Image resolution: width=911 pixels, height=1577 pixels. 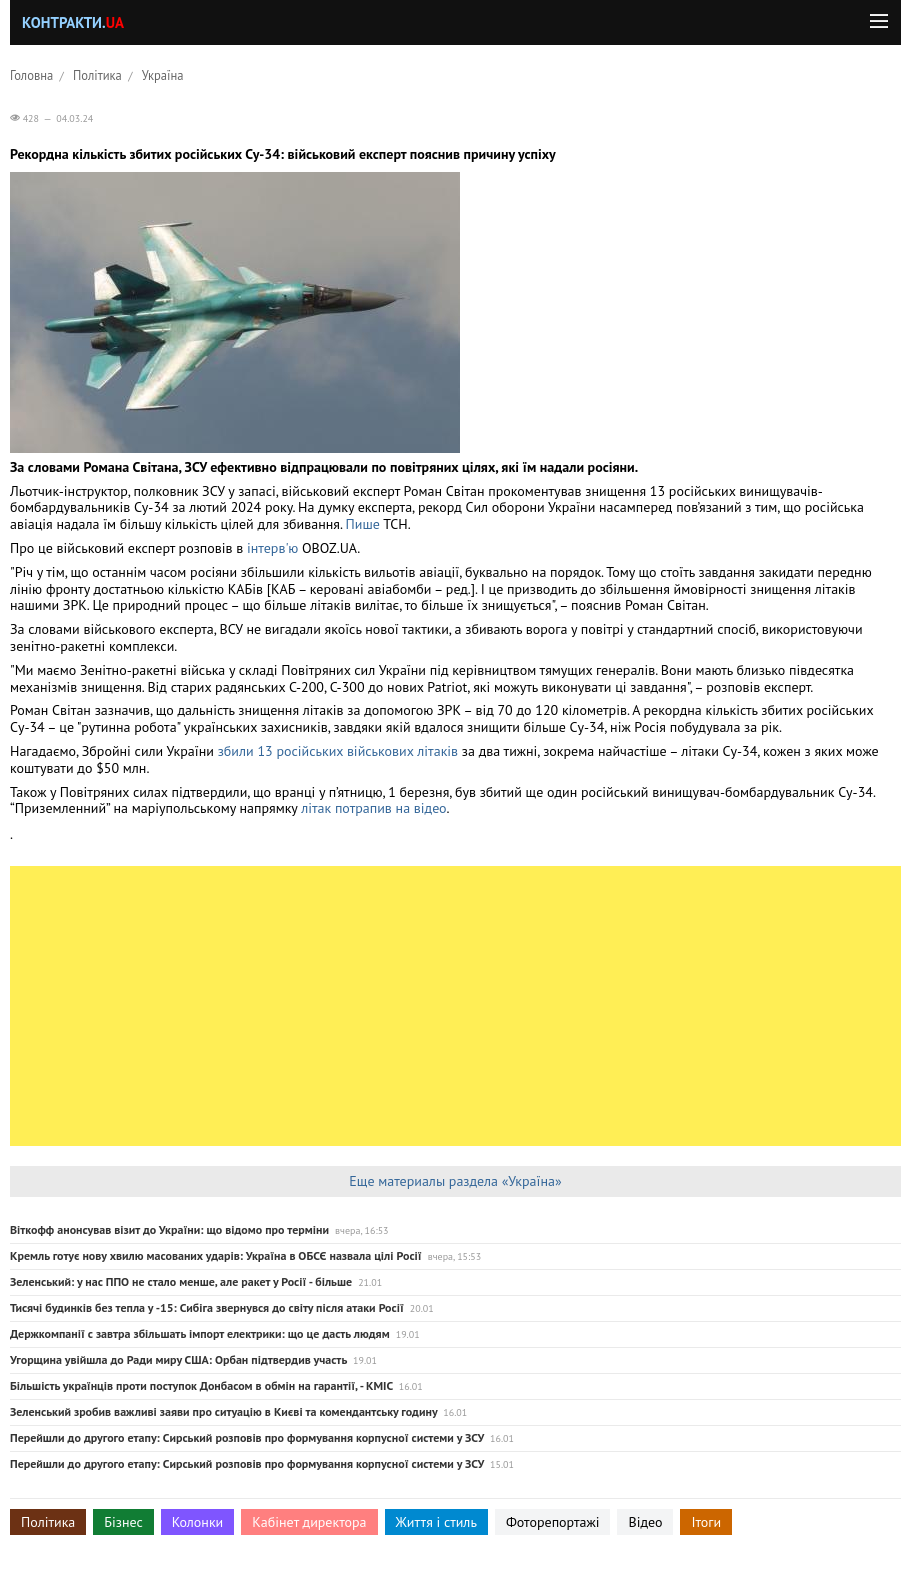 What do you see at coordinates (169, 1229) in the screenshot?
I see `Віткофф анонсував візит до України: що відомо про терміни` at bounding box center [169, 1229].